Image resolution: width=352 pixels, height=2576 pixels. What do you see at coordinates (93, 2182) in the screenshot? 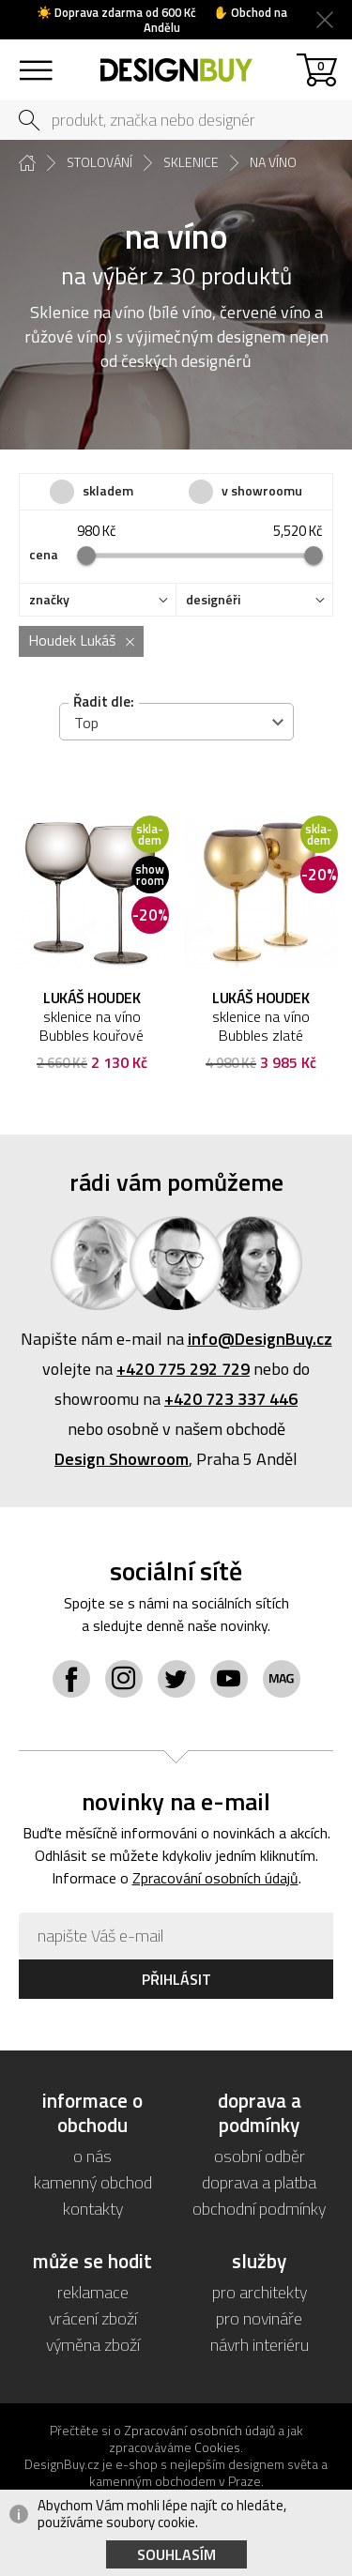
I see `kamenný obchod` at bounding box center [93, 2182].